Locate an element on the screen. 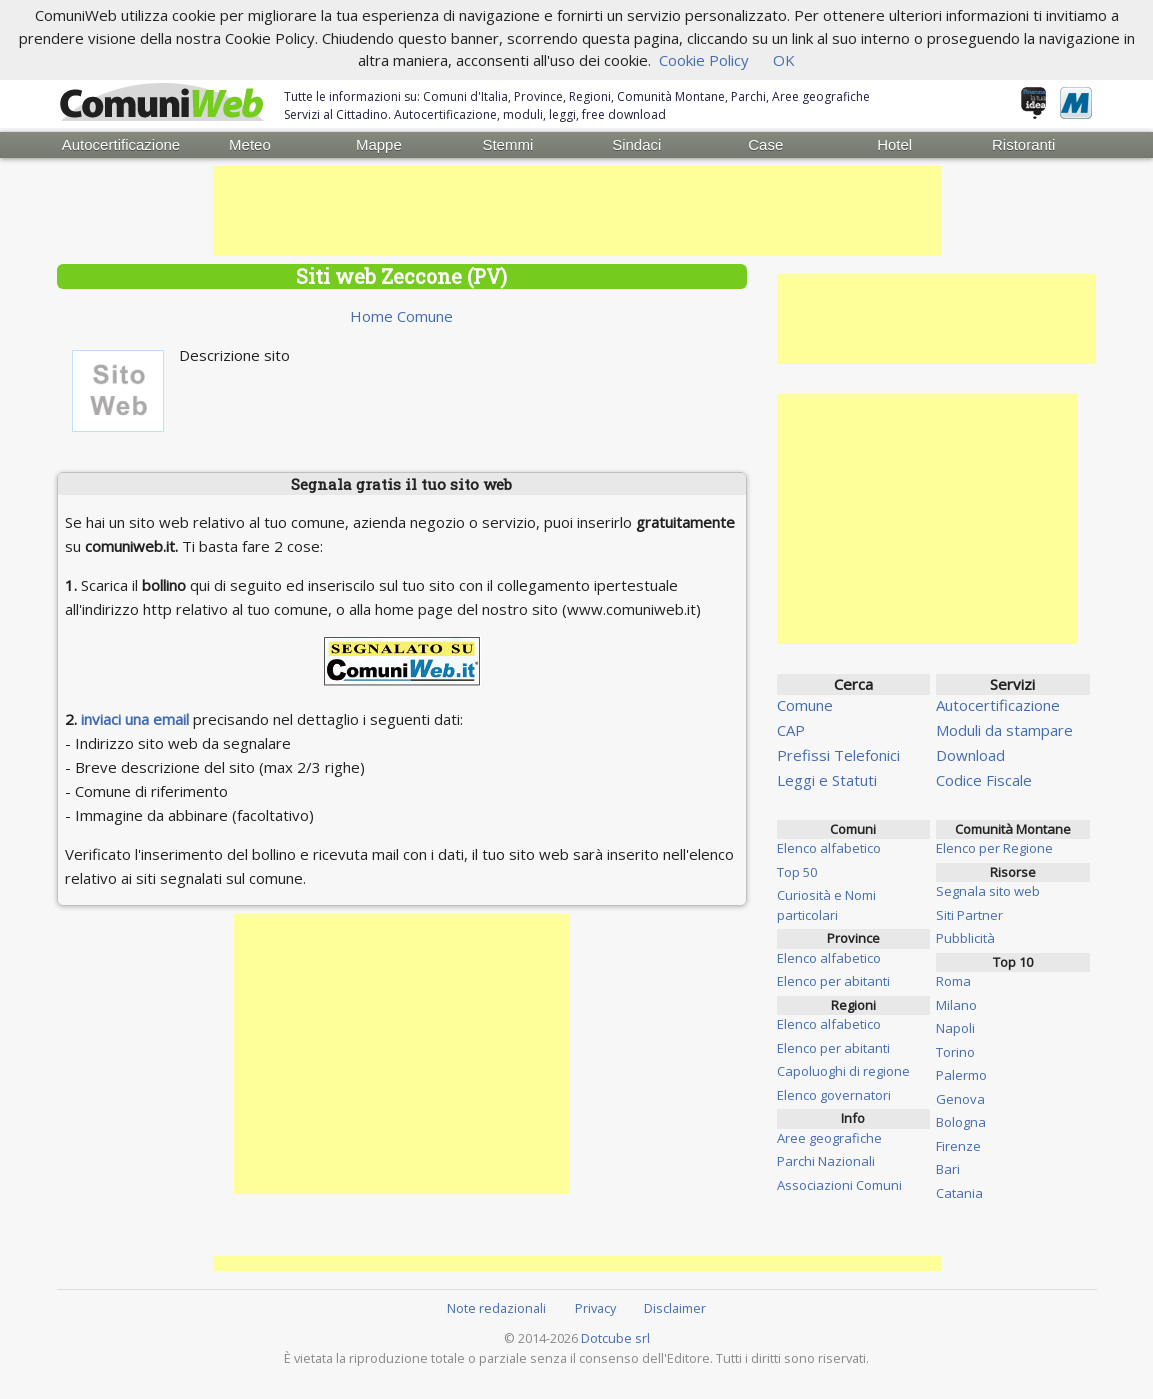  Ristoranti is located at coordinates (1023, 144).